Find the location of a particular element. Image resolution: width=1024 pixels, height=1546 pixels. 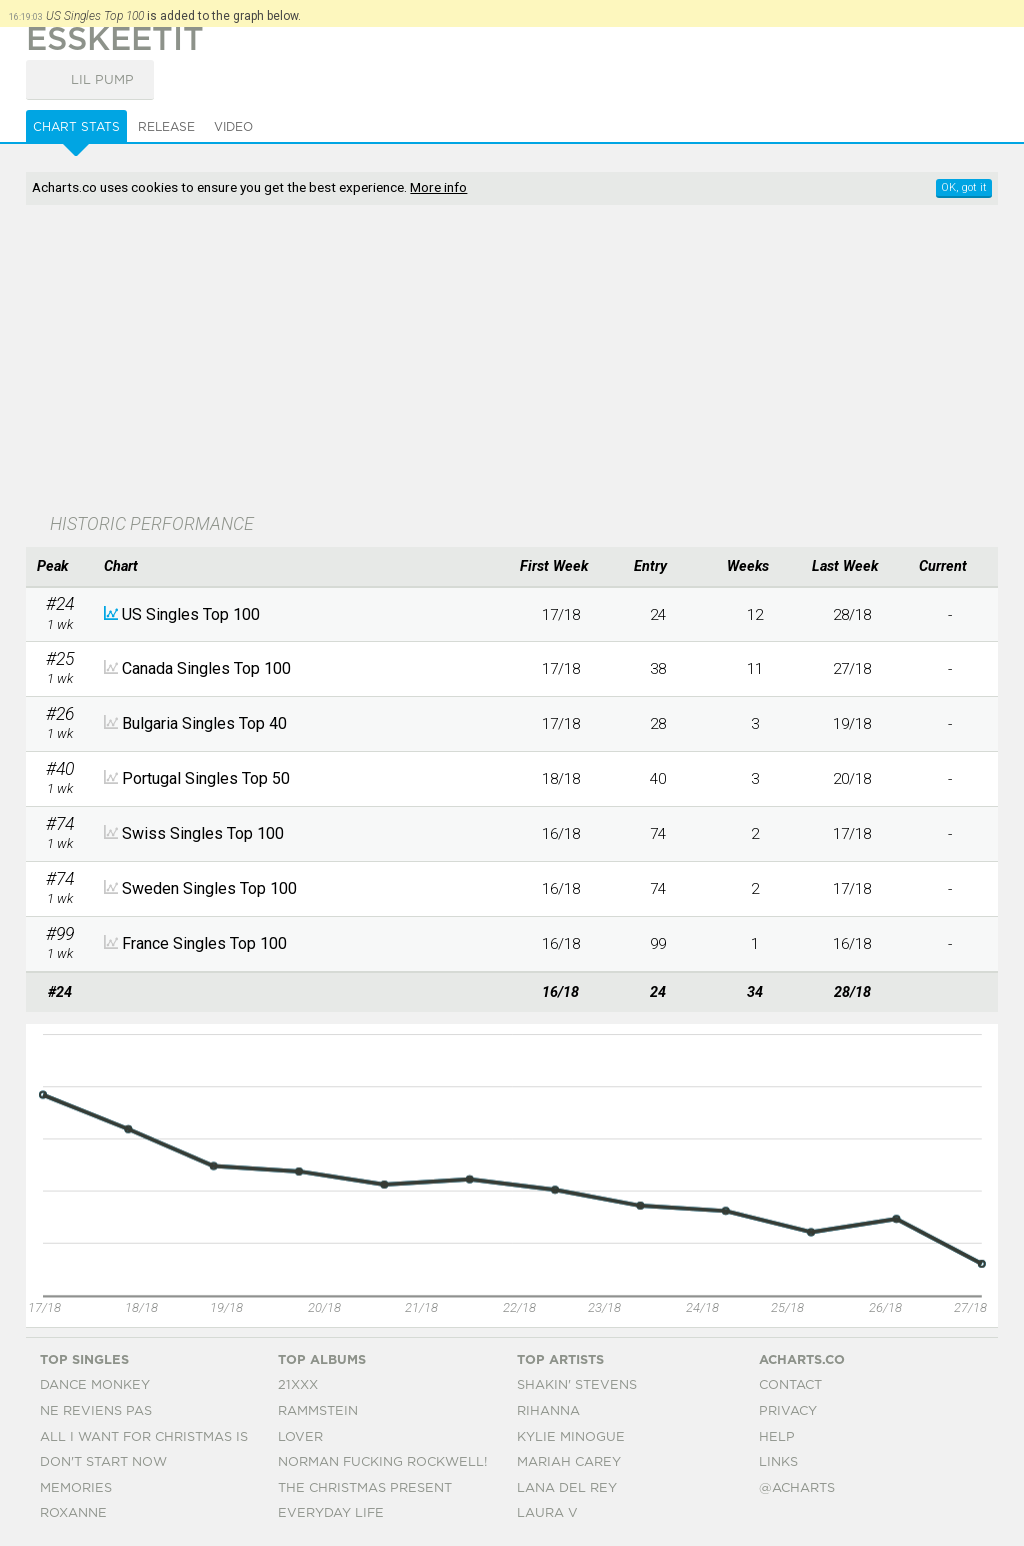

Ne Reviens Pas is located at coordinates (96, 1411).